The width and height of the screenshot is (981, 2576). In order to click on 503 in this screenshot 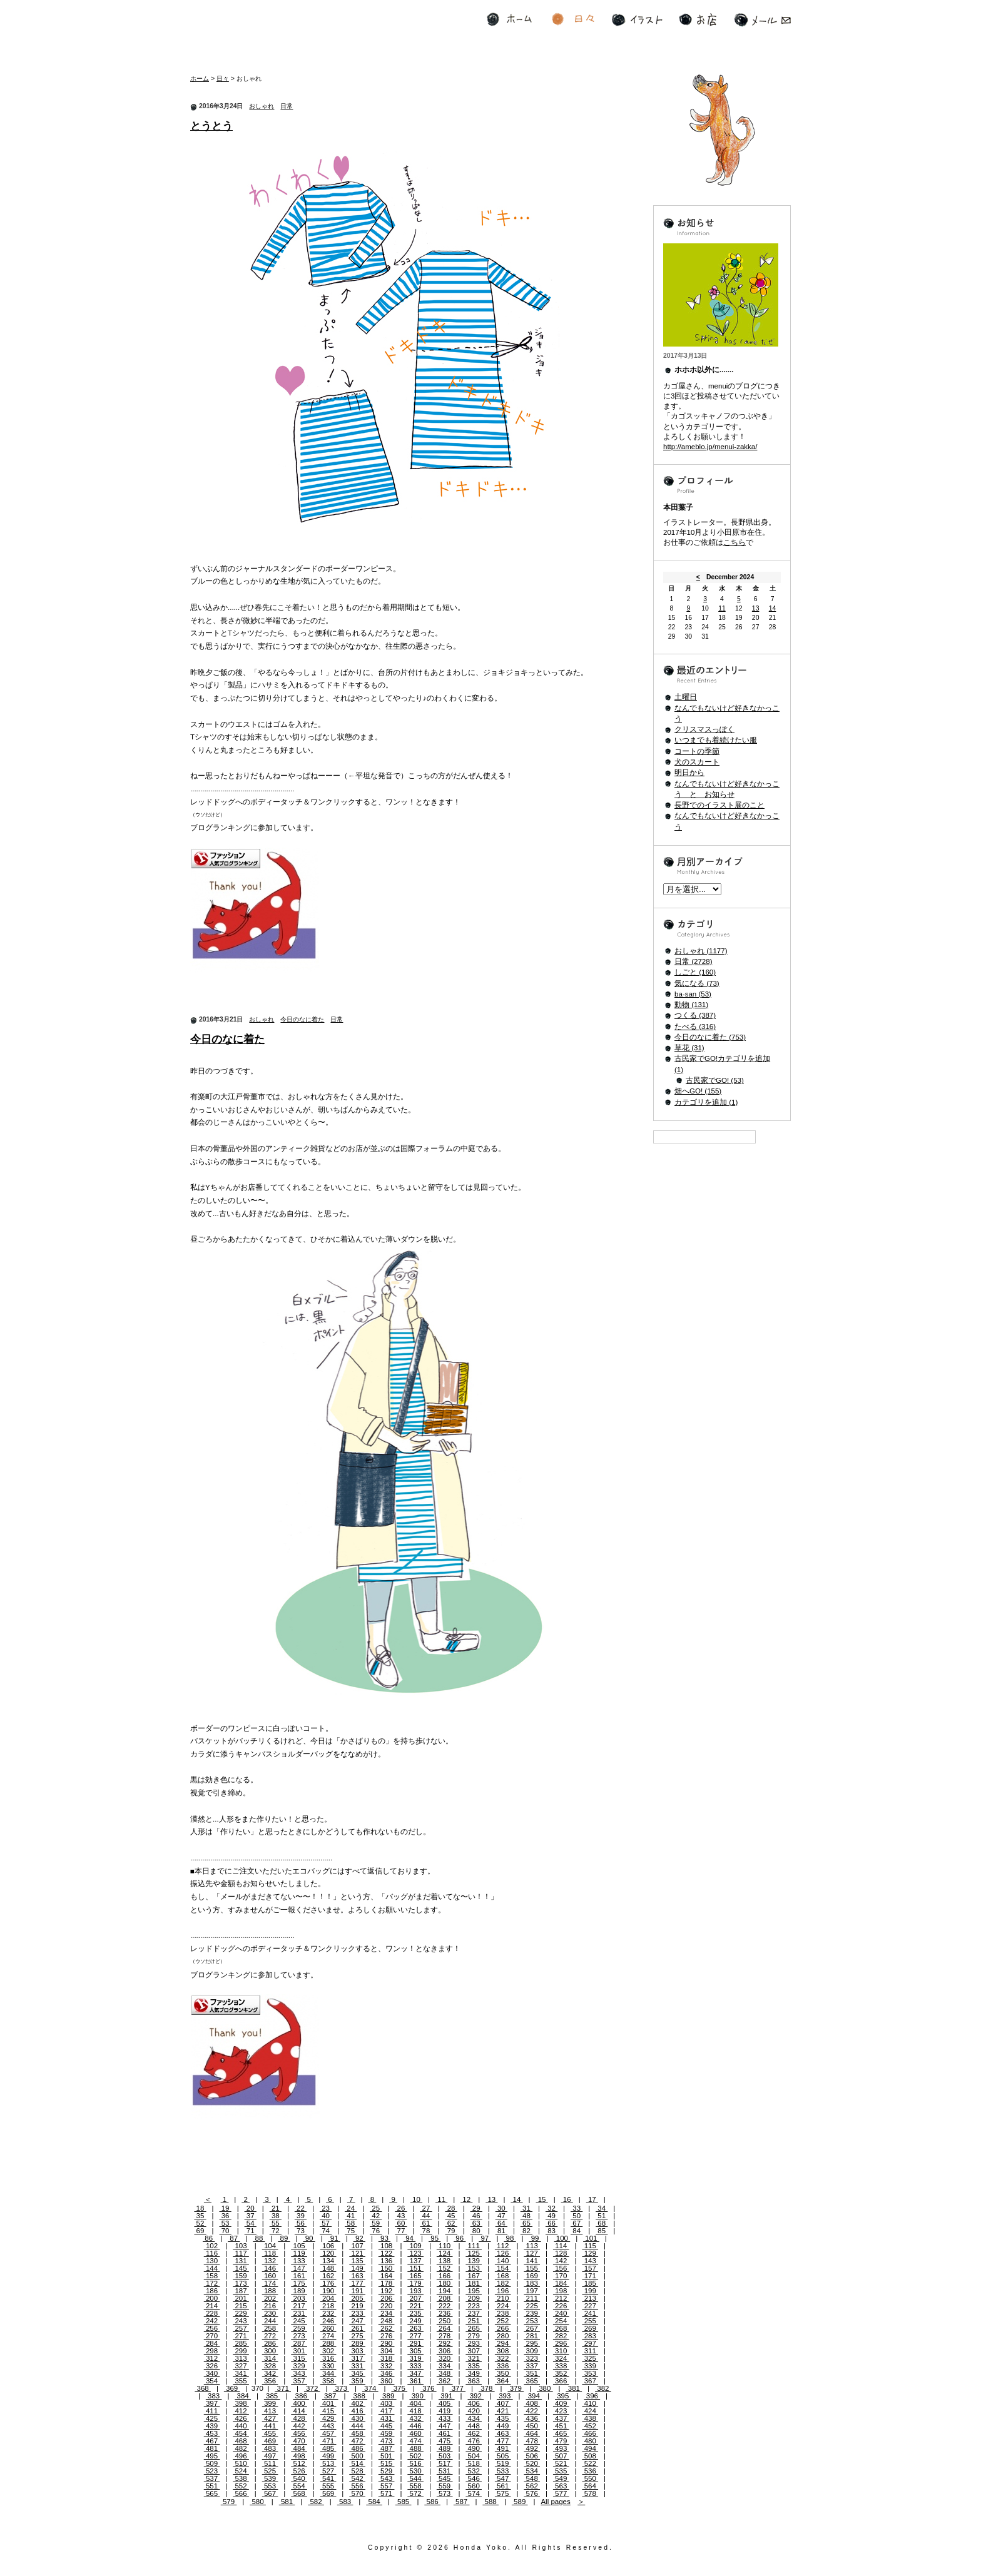, I will do `click(445, 2456)`.